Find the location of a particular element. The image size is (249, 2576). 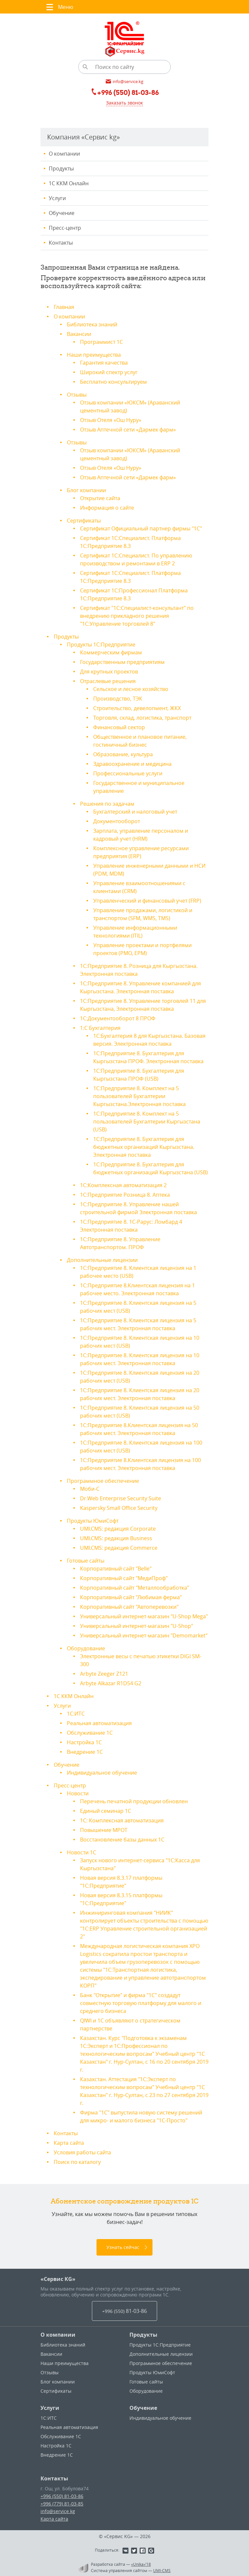

Обслуживание 1С is located at coordinates (90, 1732).